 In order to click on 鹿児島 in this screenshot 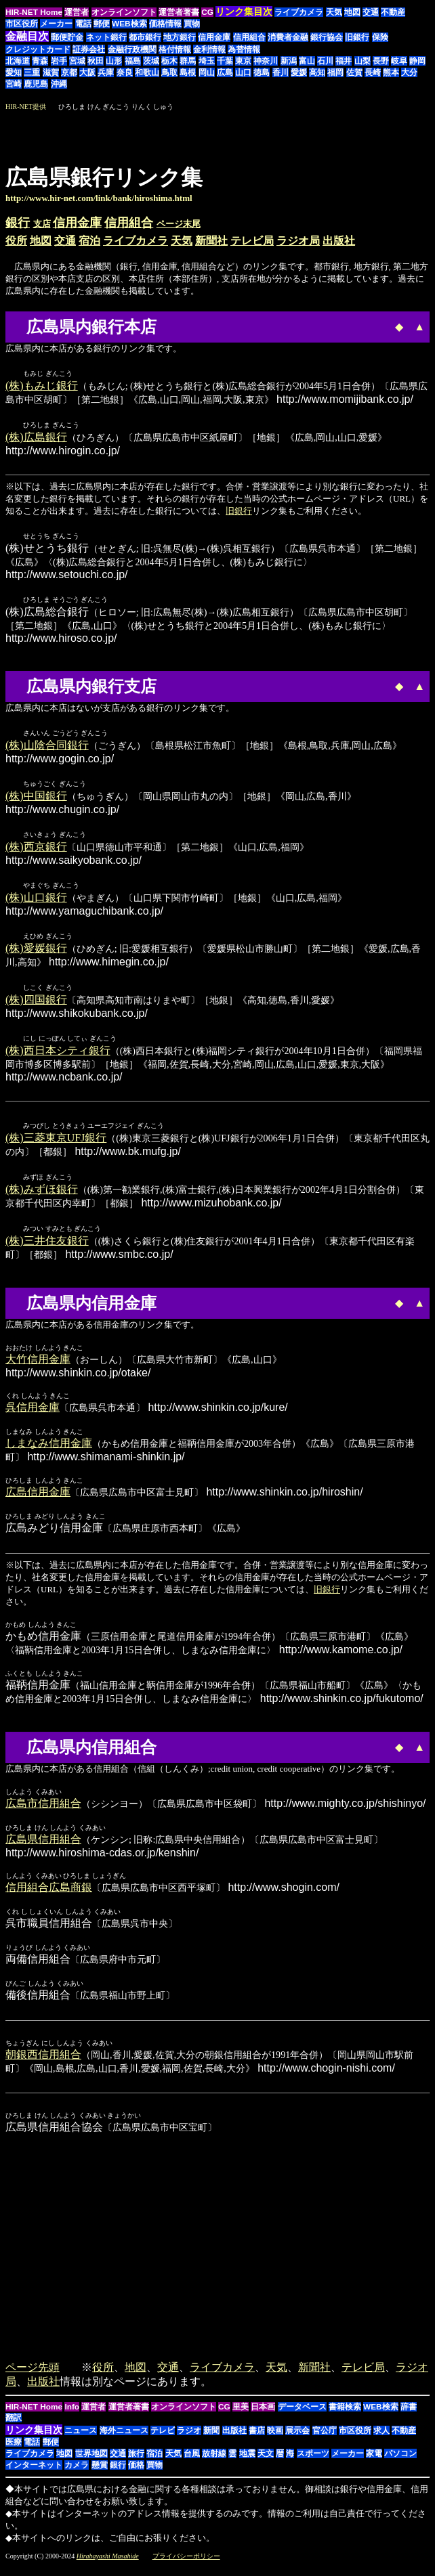, I will do `click(36, 84)`.